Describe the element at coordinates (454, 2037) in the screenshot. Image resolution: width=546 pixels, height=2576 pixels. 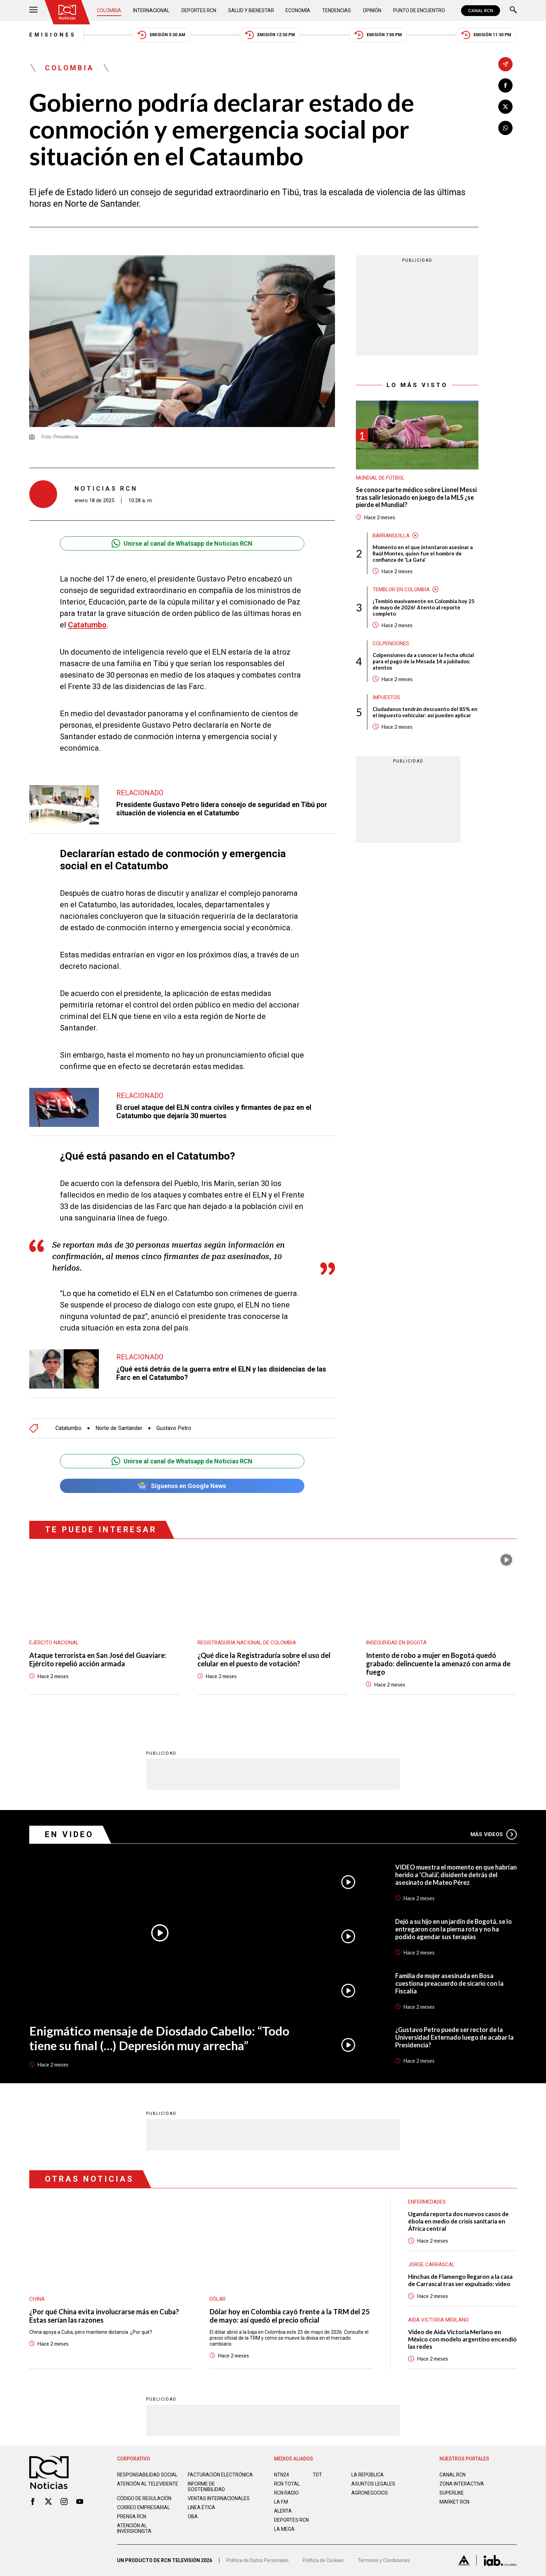
I see `¿Gustavo Petro puede ser rector de la Universidad Externado luego de acabar la Presidencia?` at that location.